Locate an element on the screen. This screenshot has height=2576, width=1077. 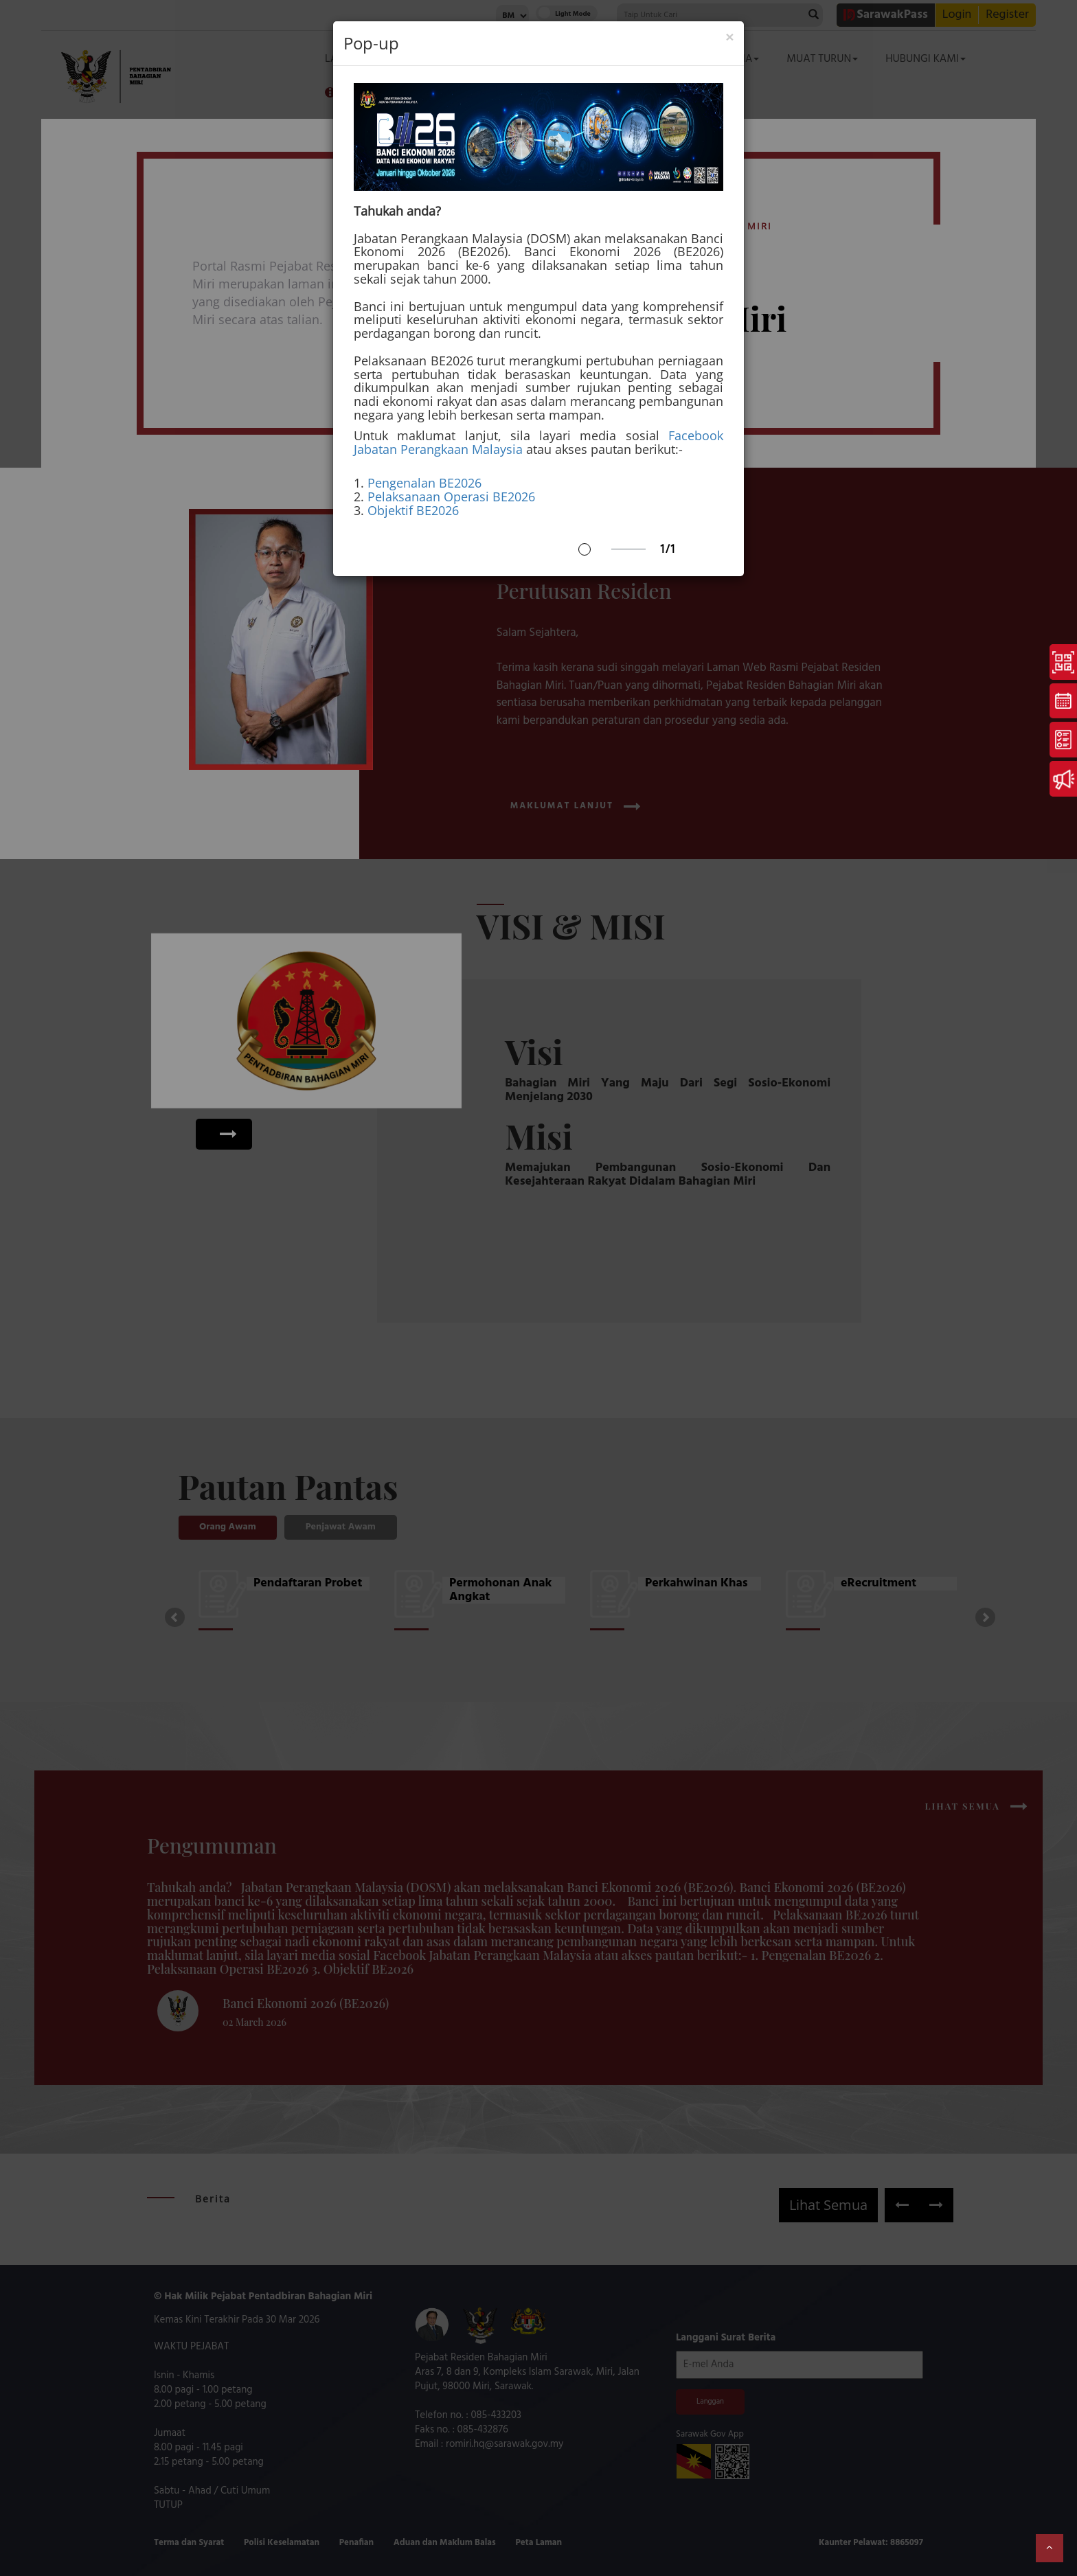
Pelaksanaan Operasi BE2026 is located at coordinates (451, 496).